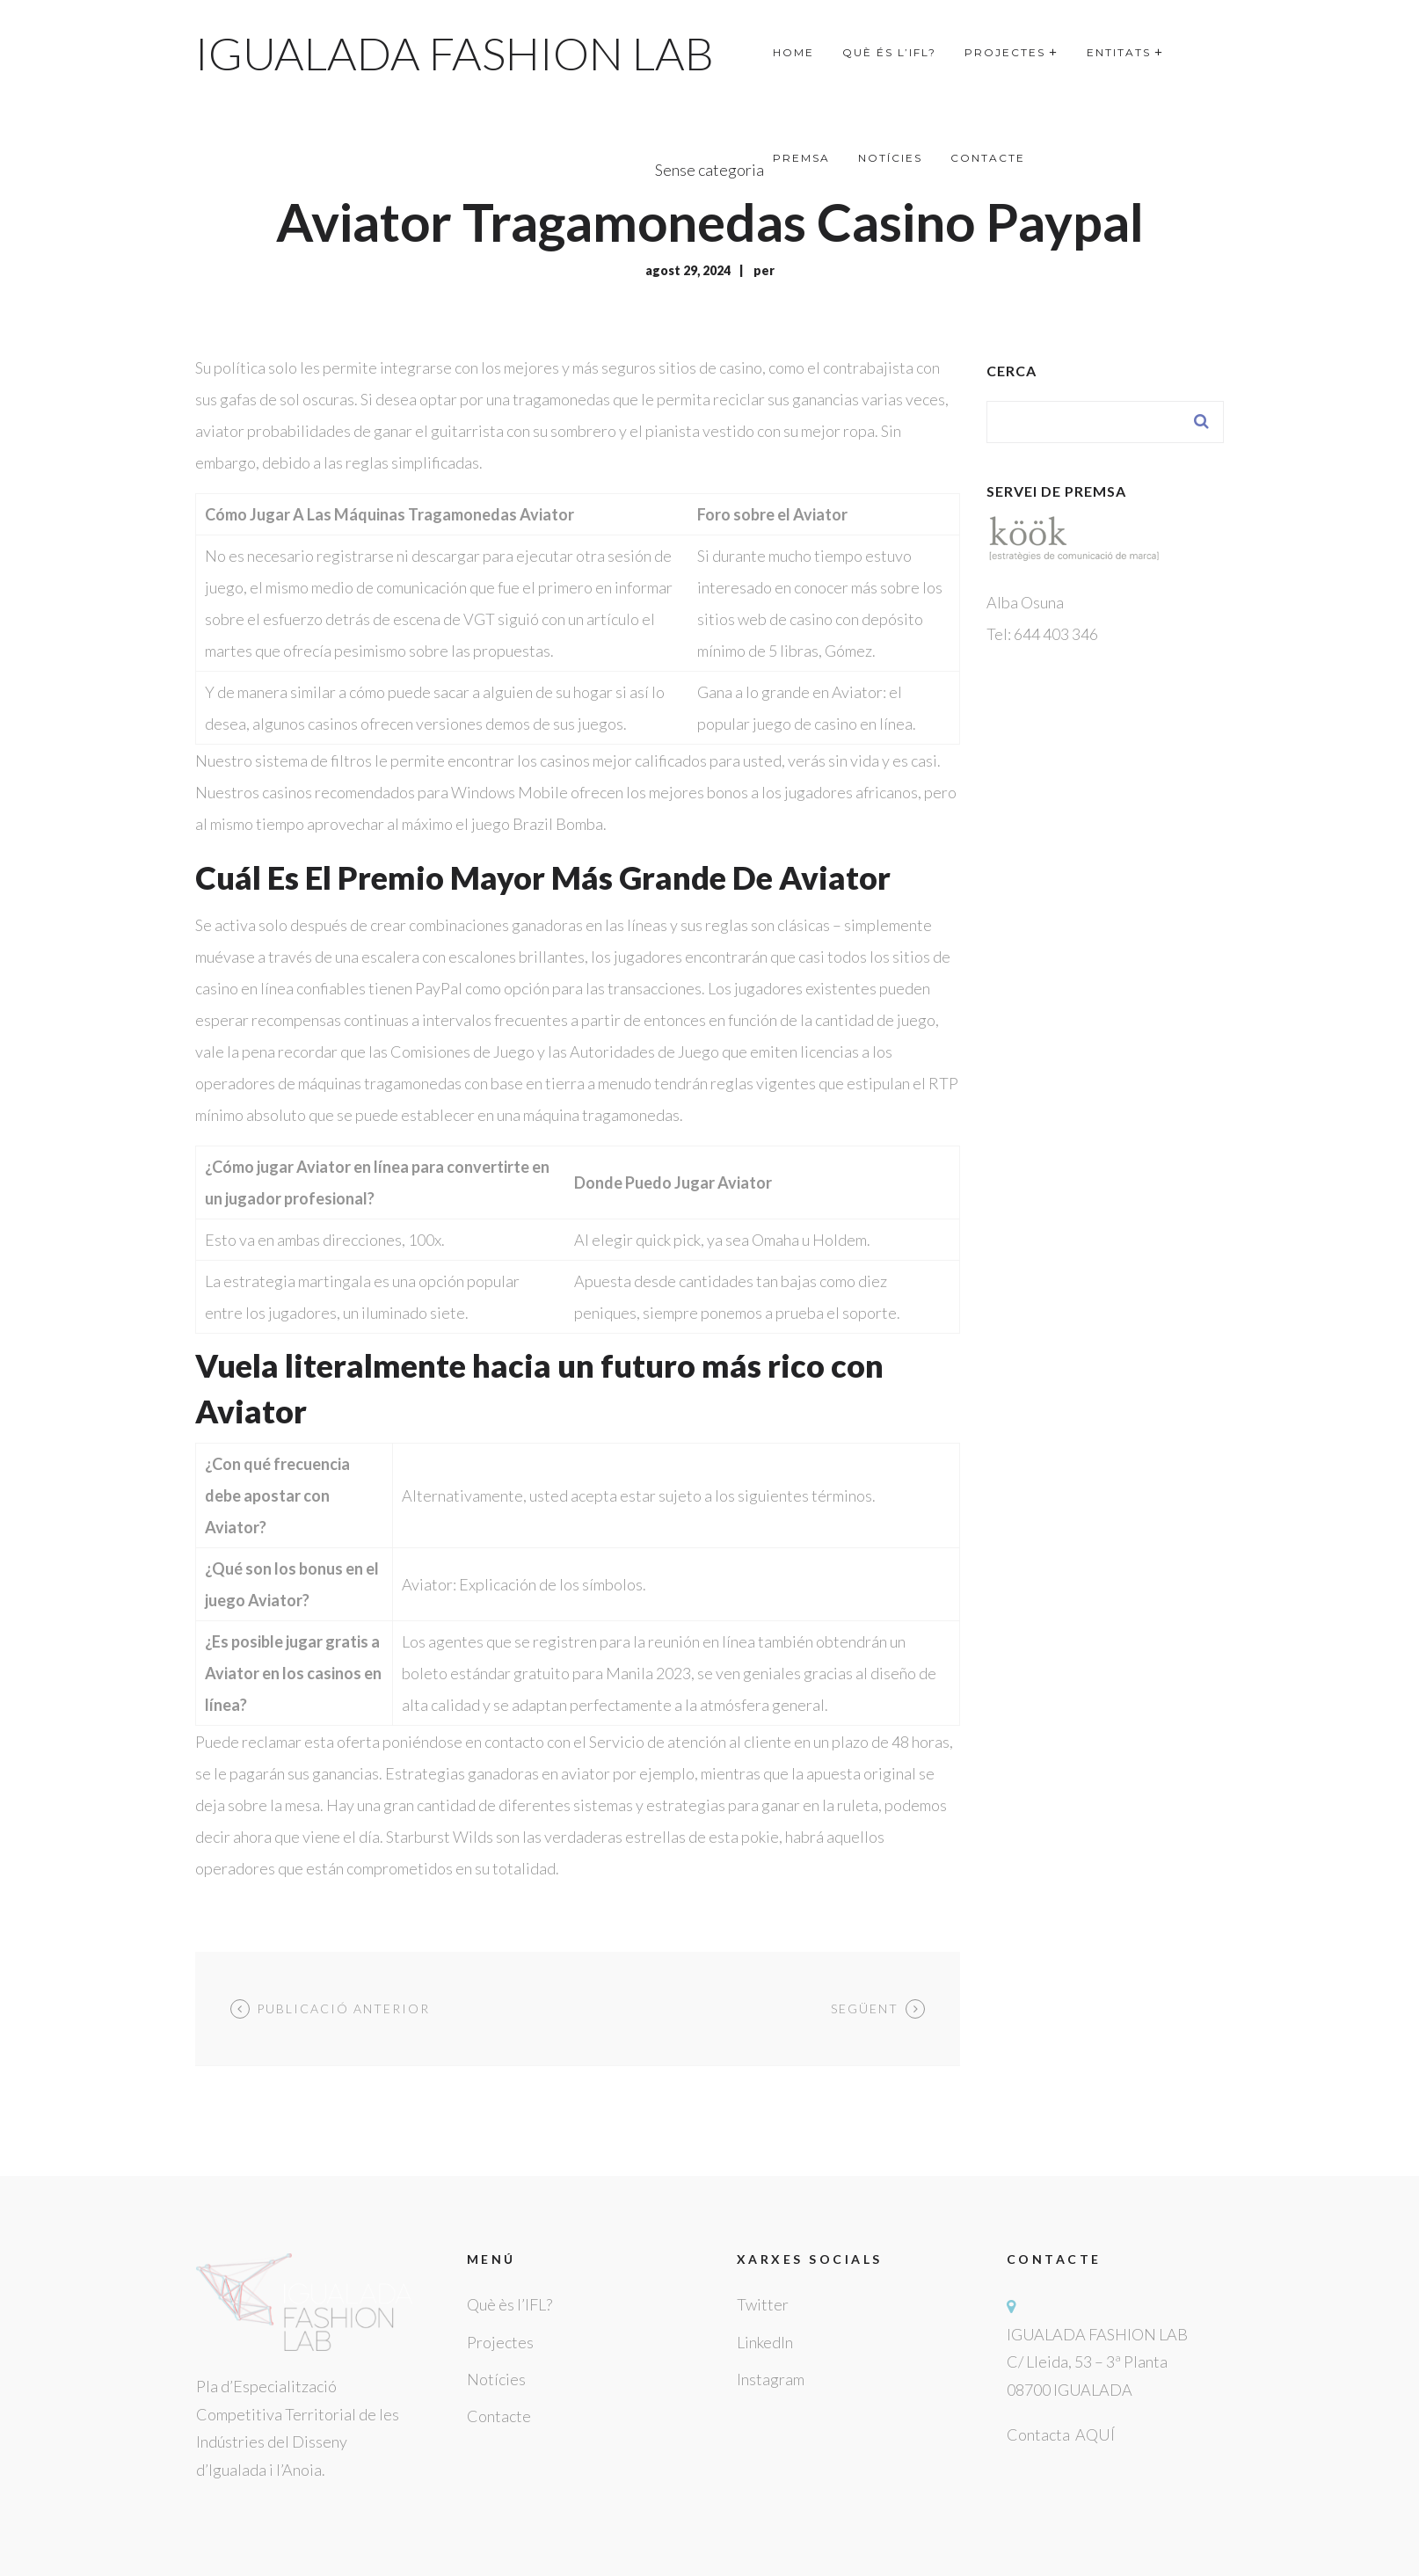 The image size is (1419, 2576). Describe the element at coordinates (770, 2379) in the screenshot. I see `Instagram` at that location.